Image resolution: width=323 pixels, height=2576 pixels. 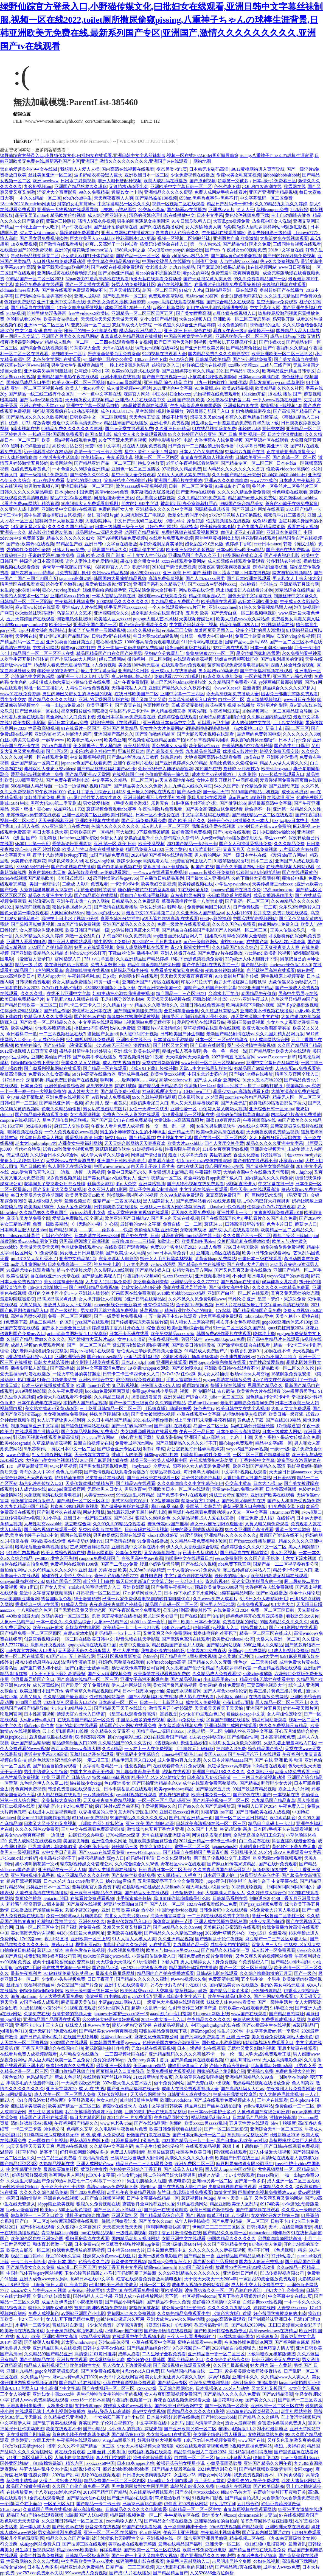 I want to click on 含害羞传媒满18免费进入, so click(x=282, y=2423).